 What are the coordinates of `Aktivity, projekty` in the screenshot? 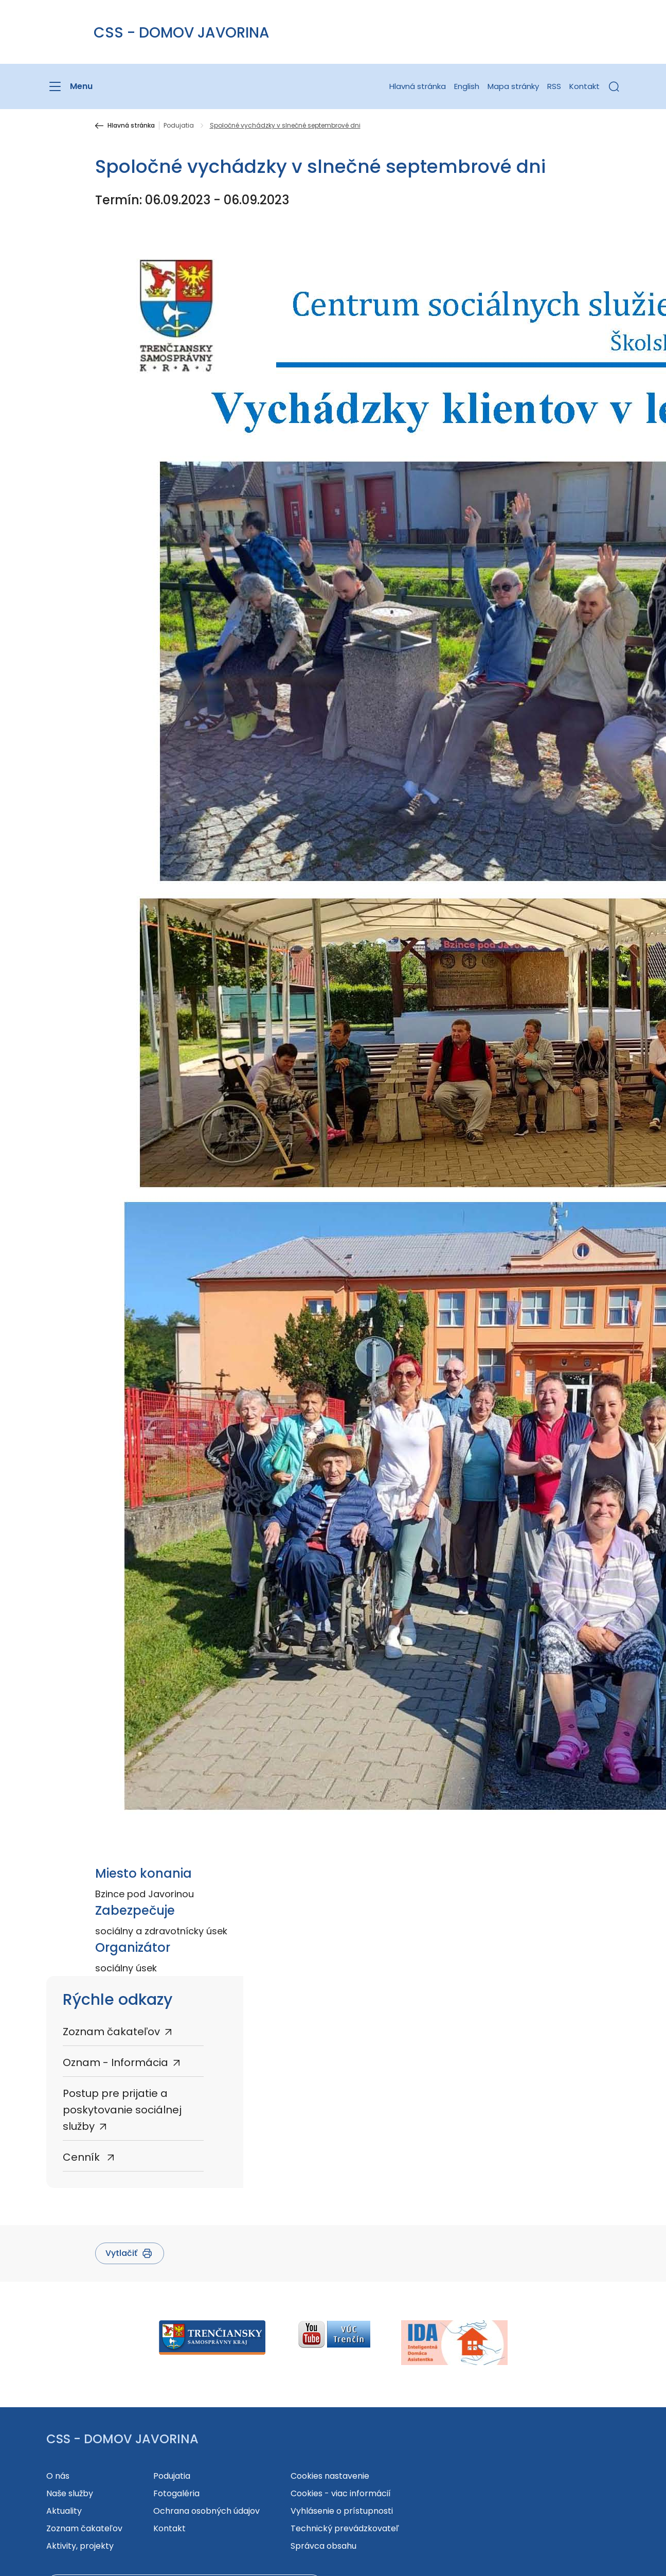 It's located at (80, 2546).